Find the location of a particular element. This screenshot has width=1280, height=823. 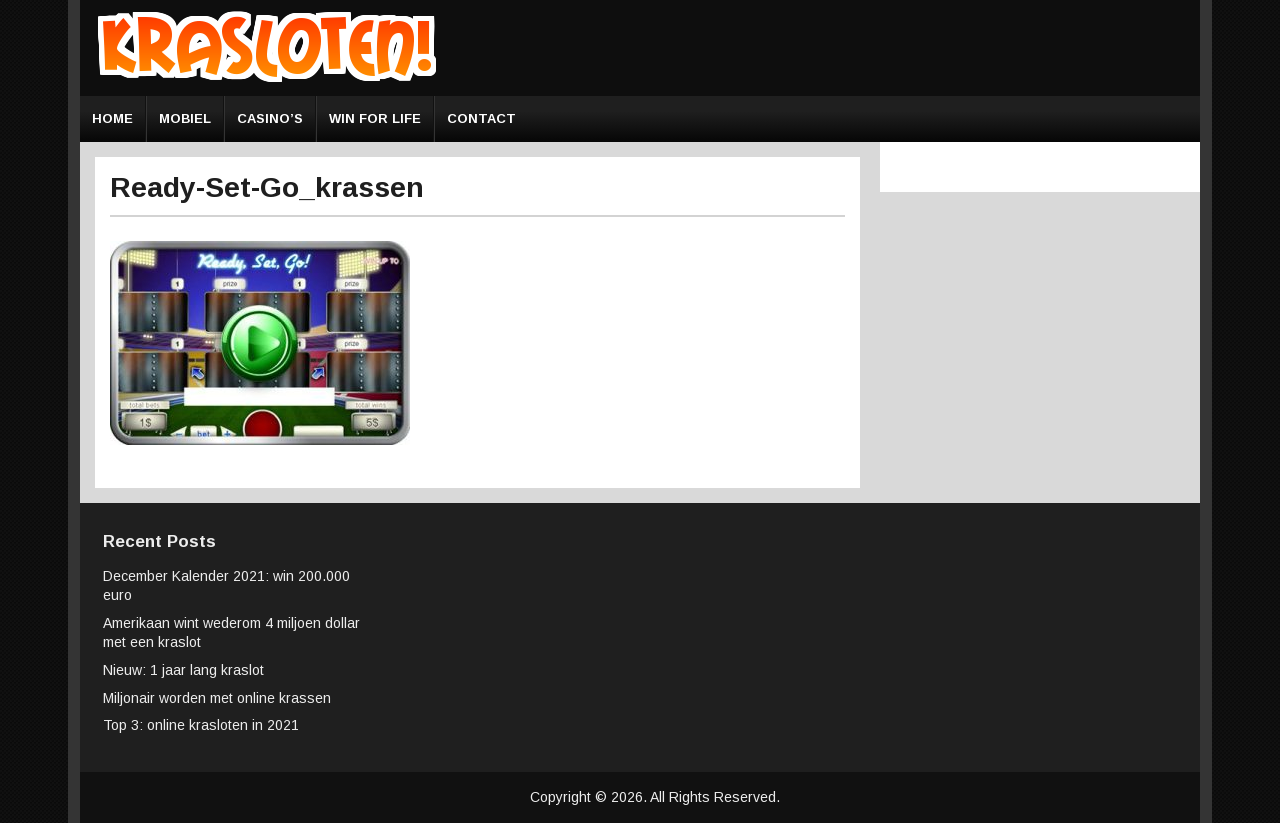

Casino’s is located at coordinates (270, 118).